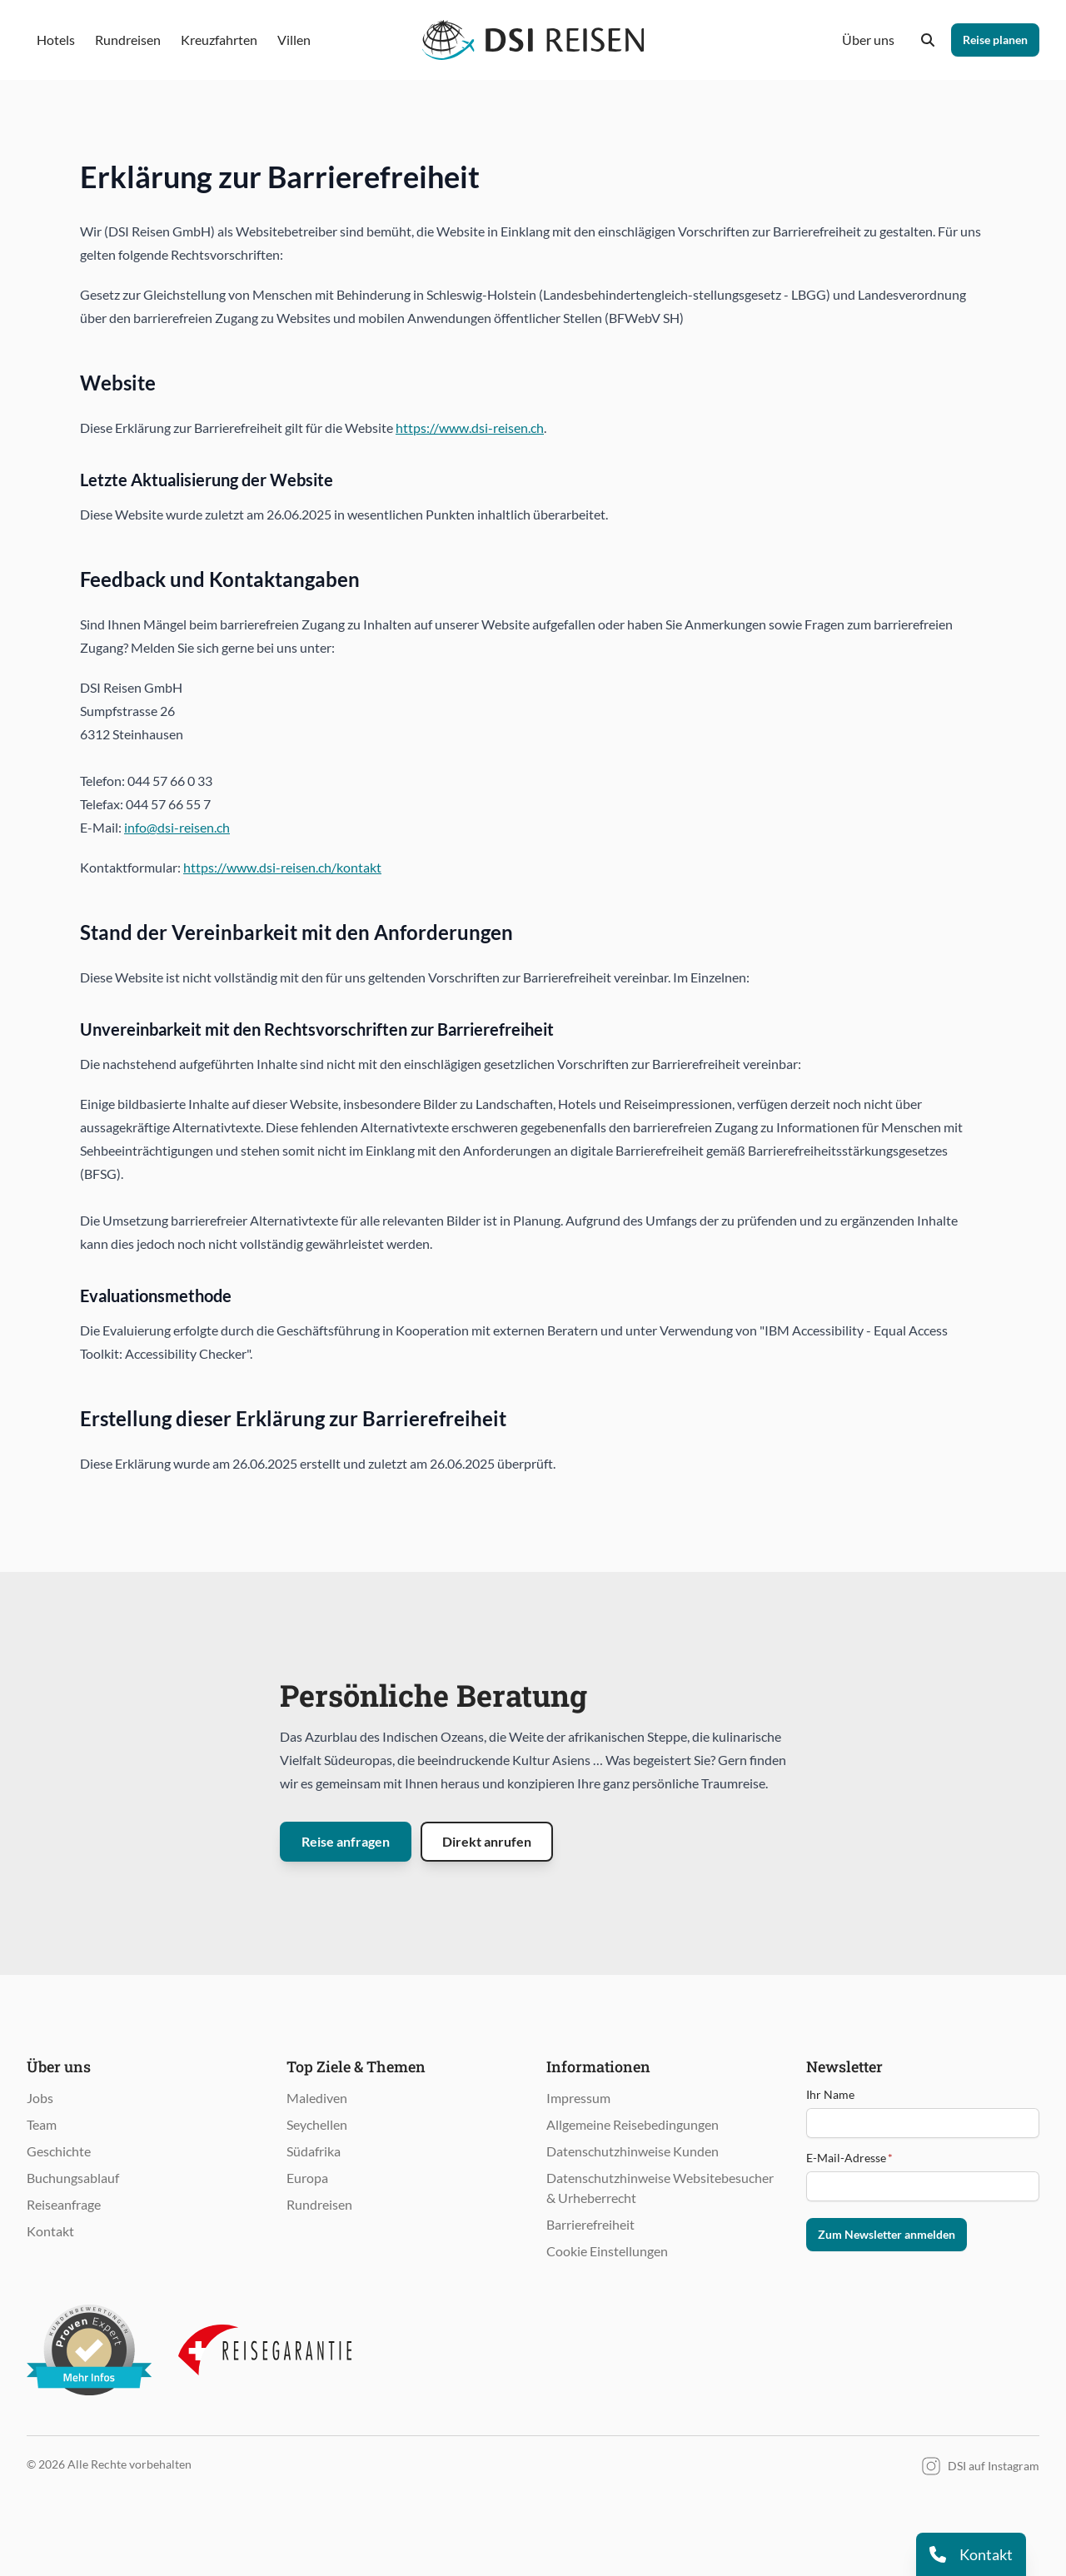  Describe the element at coordinates (830, 2094) in the screenshot. I see `Ihr Name` at that location.